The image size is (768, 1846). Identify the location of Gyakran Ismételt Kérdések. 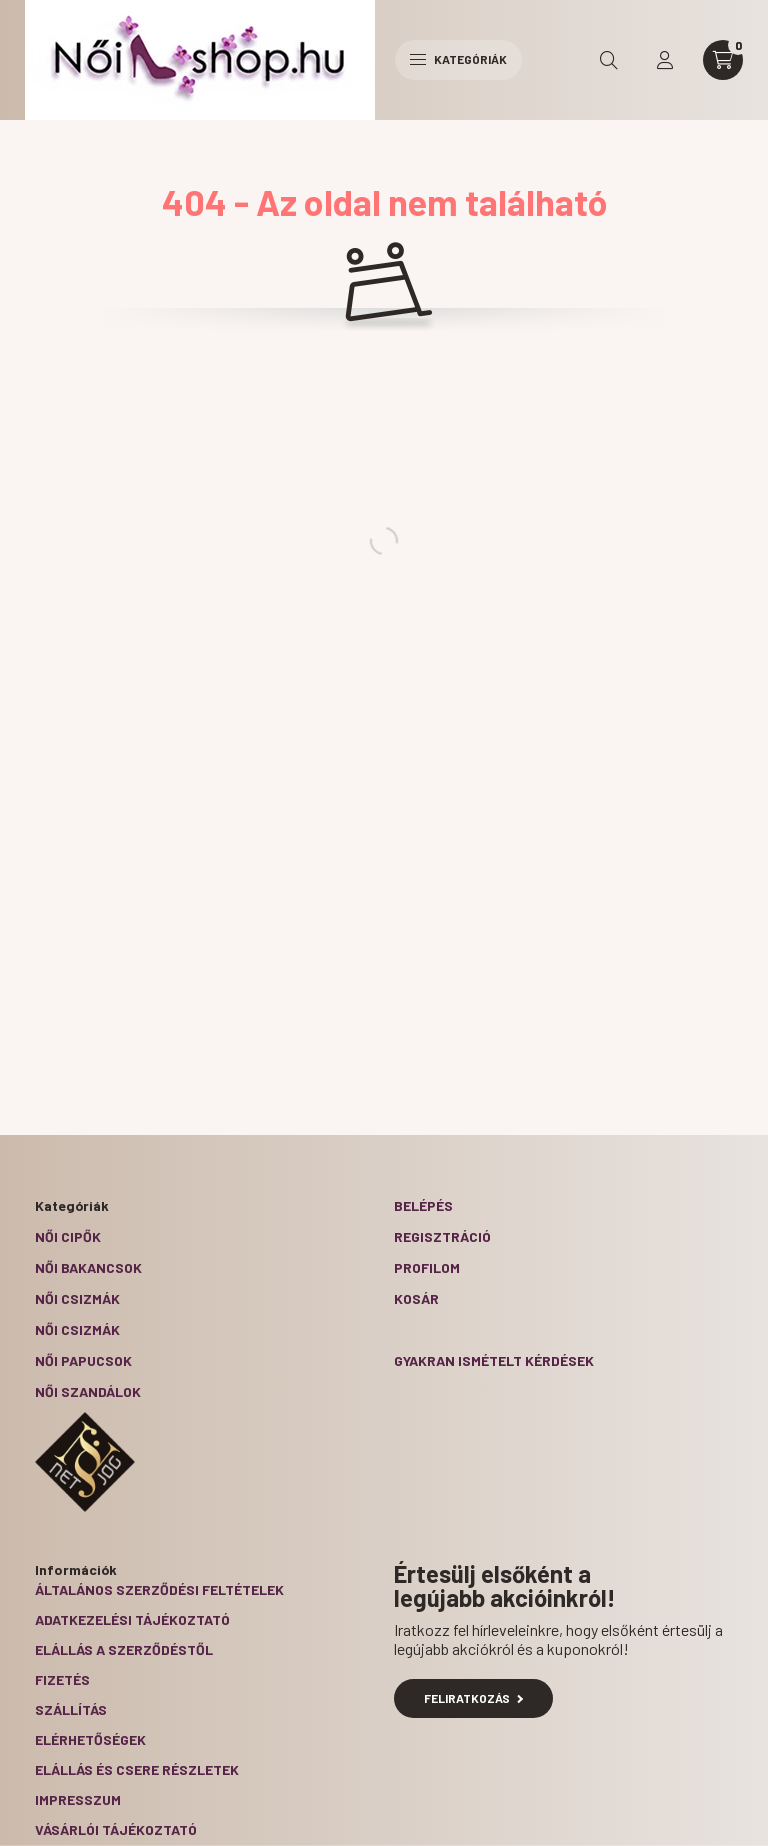
(494, 1360).